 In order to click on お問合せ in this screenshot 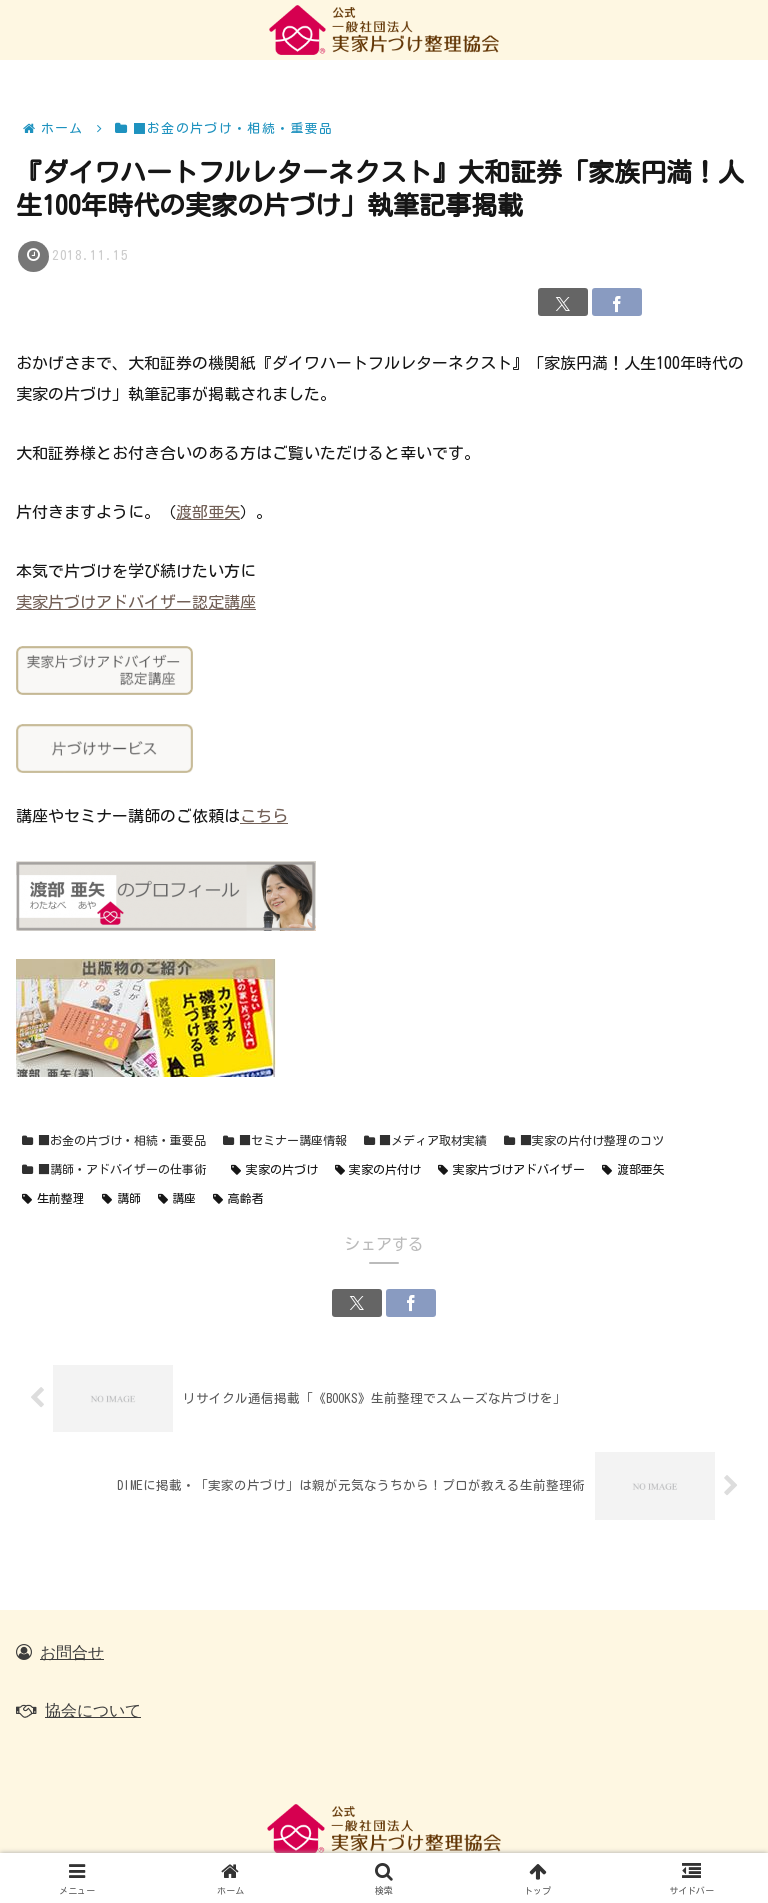, I will do `click(72, 1652)`.